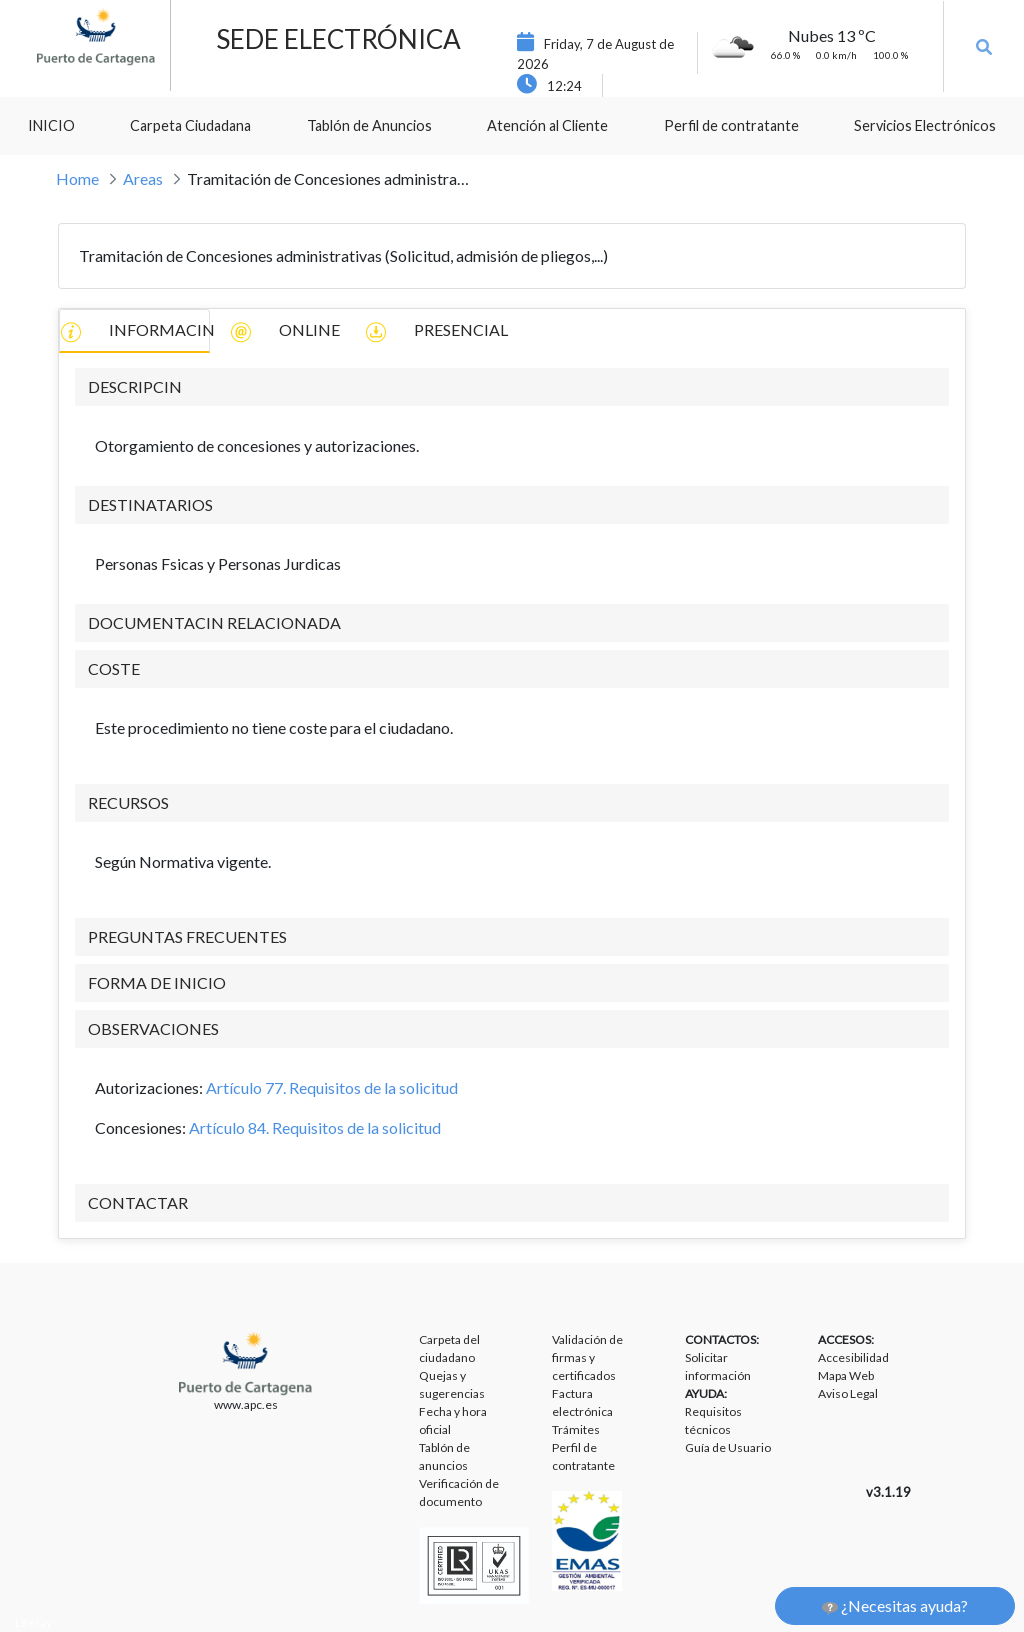 The image size is (1024, 1632). Describe the element at coordinates (128, 802) in the screenshot. I see `RECURSOS` at that location.